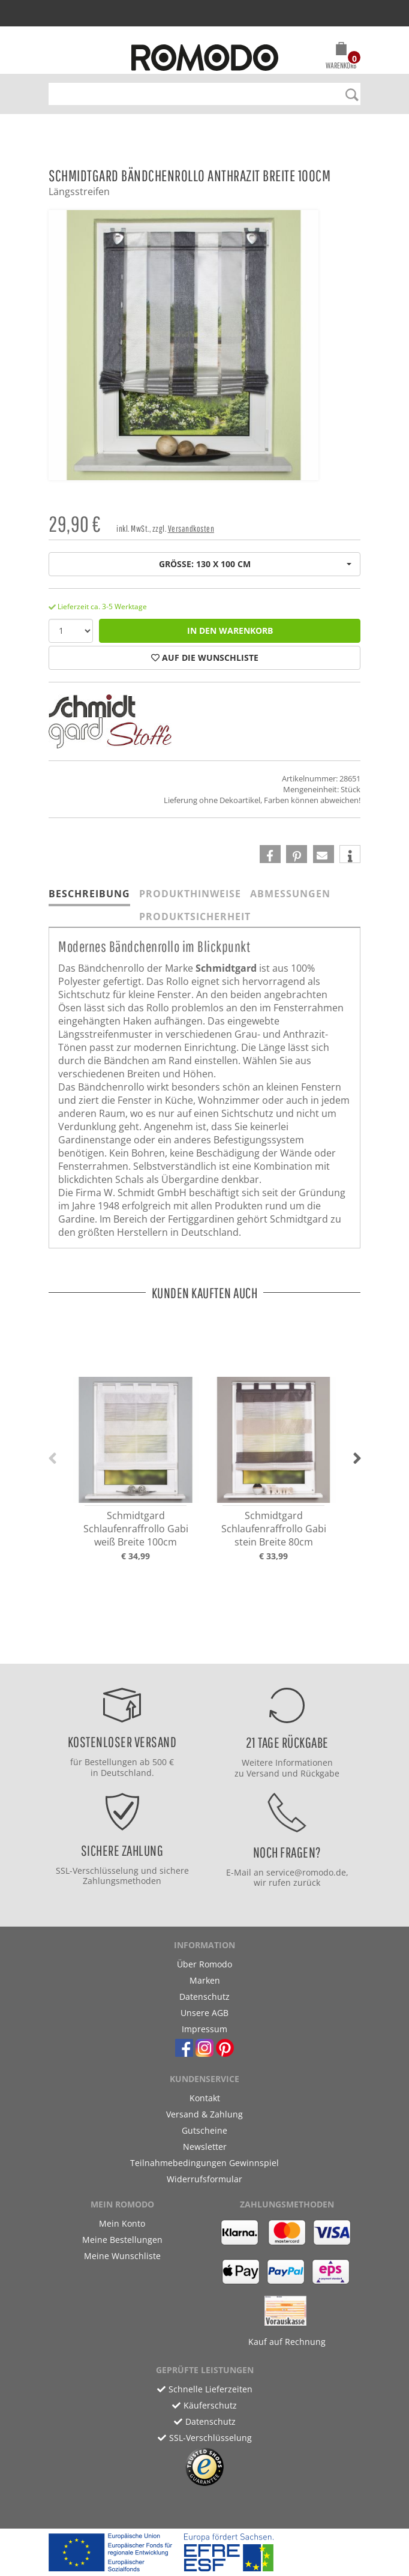 Image resolution: width=409 pixels, height=2576 pixels. What do you see at coordinates (89, 893) in the screenshot?
I see `Beschreibung` at bounding box center [89, 893].